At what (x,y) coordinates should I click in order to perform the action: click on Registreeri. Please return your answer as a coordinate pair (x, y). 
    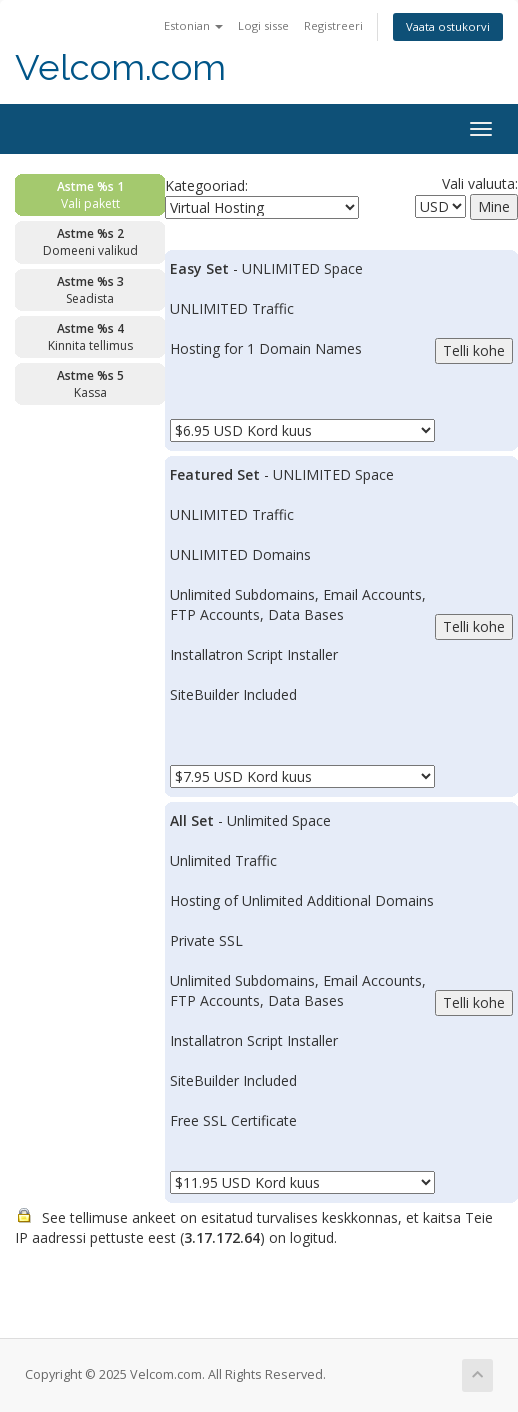
    Looking at the image, I should click on (333, 25).